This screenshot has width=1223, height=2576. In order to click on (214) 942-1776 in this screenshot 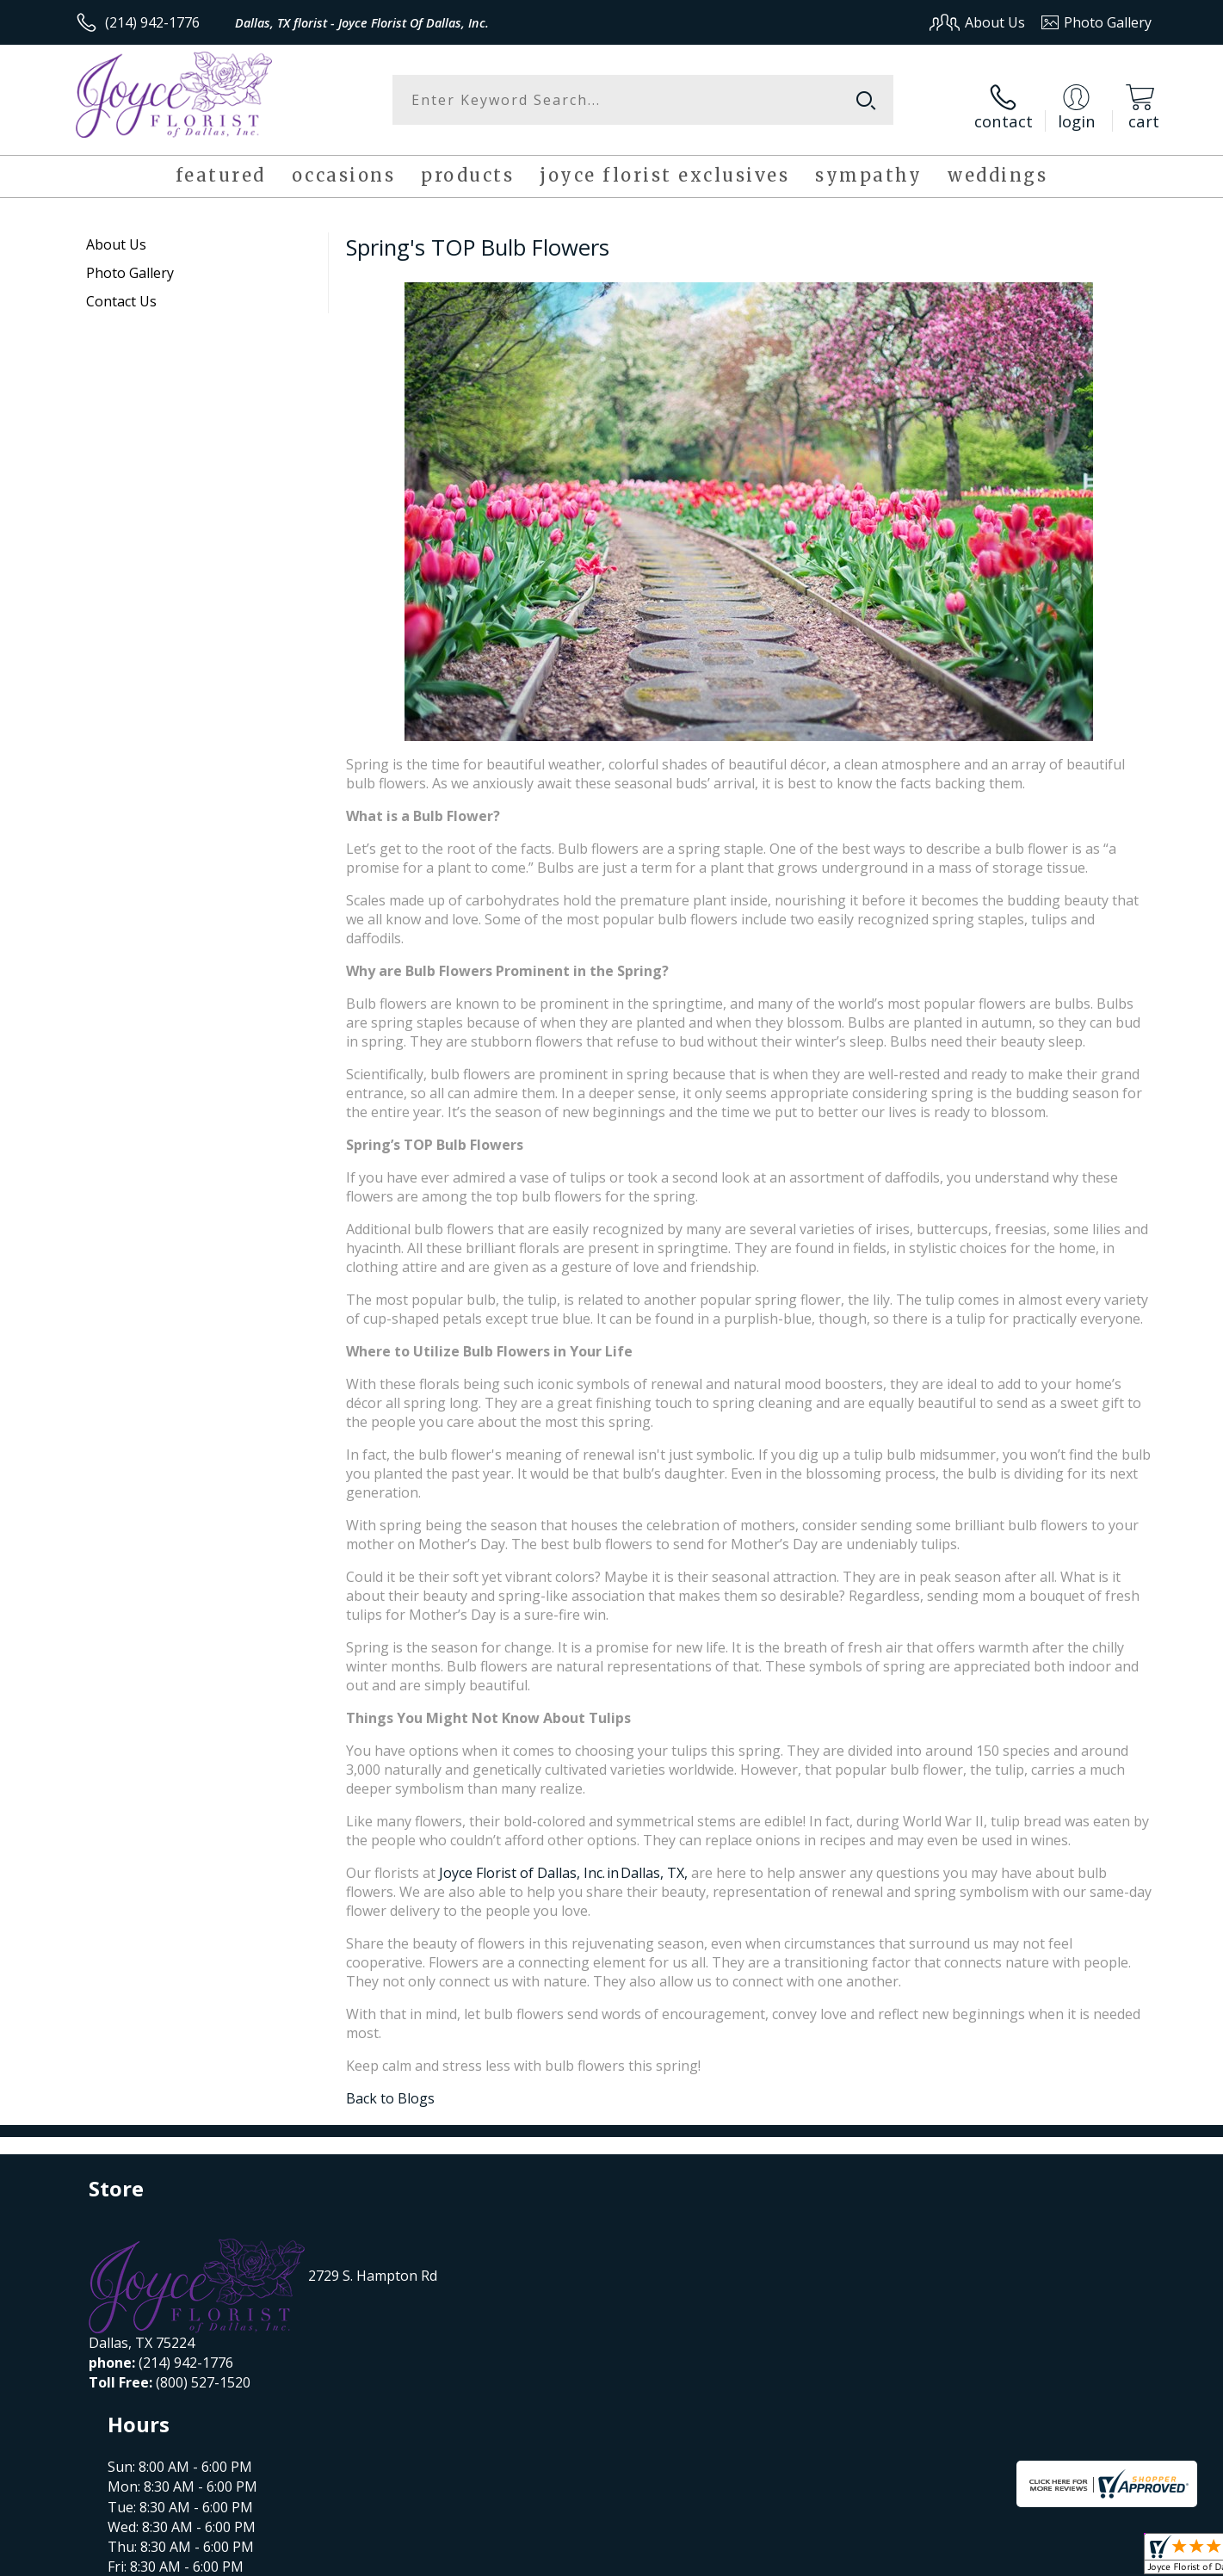, I will do `click(152, 22)`.